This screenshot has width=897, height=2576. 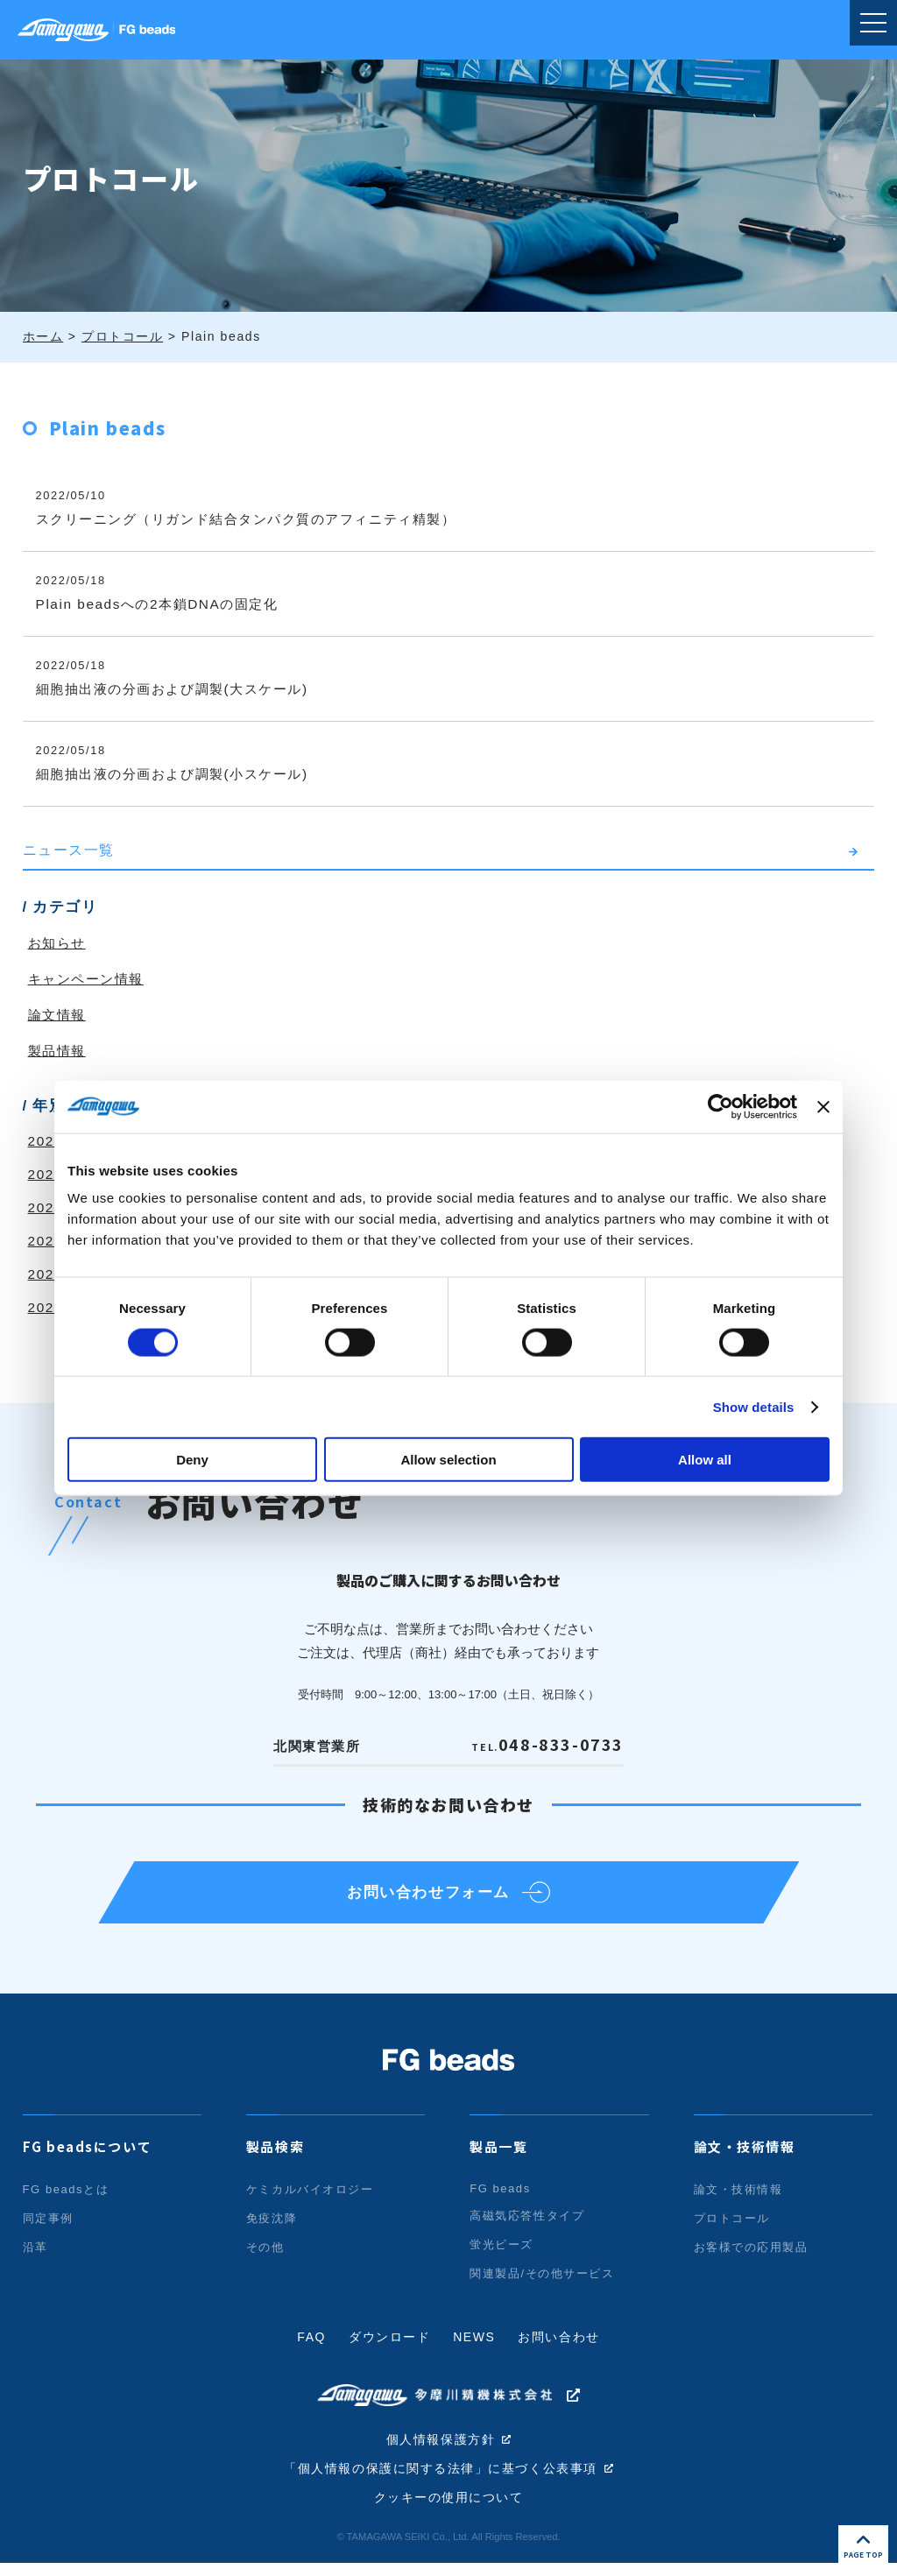 What do you see at coordinates (163, 603) in the screenshot?
I see `Plain beadsへの2本鎖DNAの固定化` at bounding box center [163, 603].